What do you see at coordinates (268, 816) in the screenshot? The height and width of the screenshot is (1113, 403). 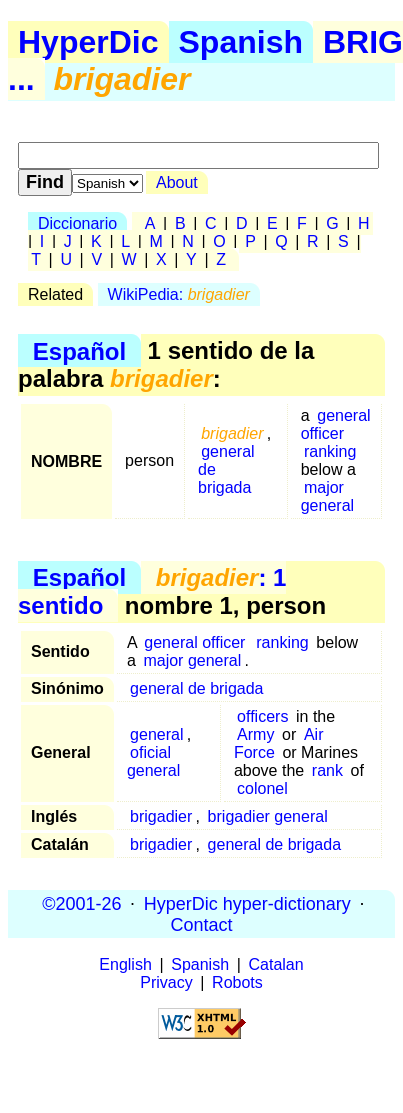 I see `brigadier general` at bounding box center [268, 816].